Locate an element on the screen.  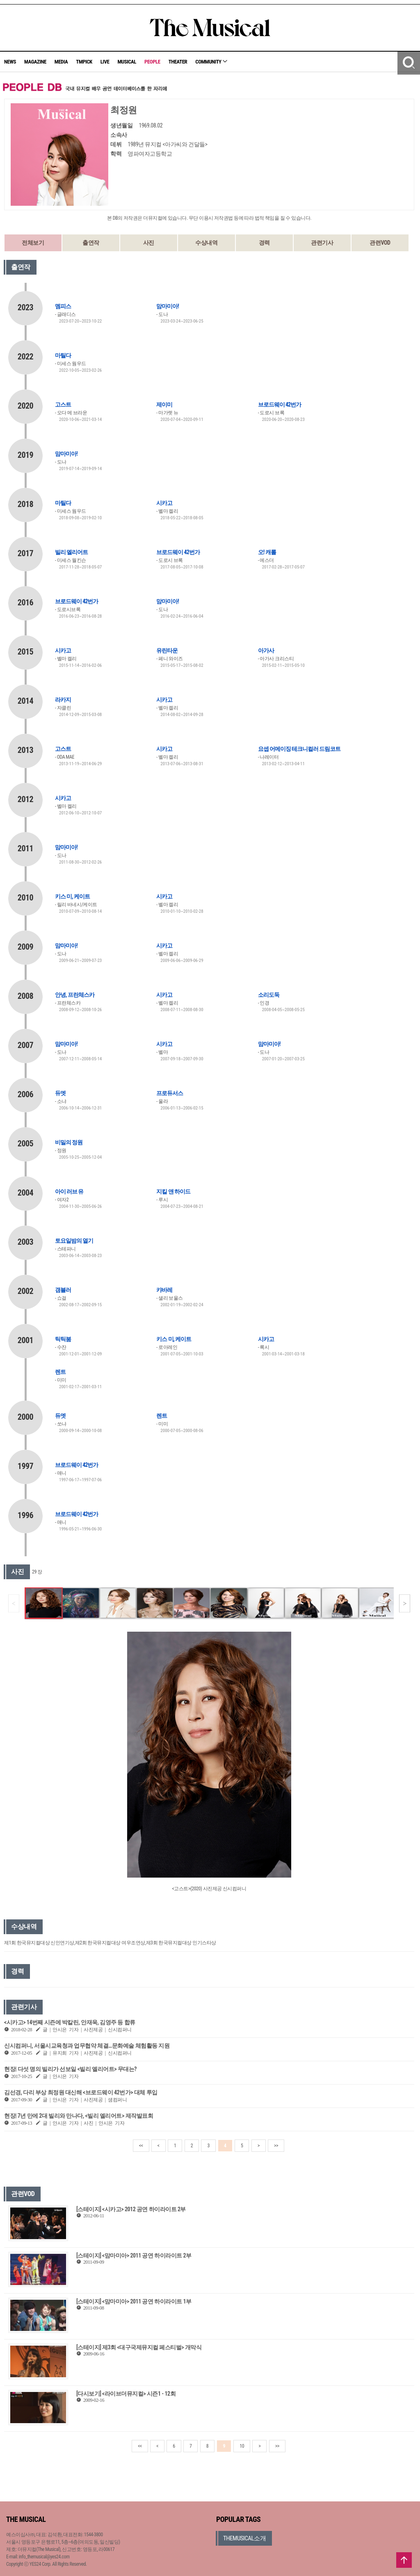
NEWS is located at coordinates (10, 62).